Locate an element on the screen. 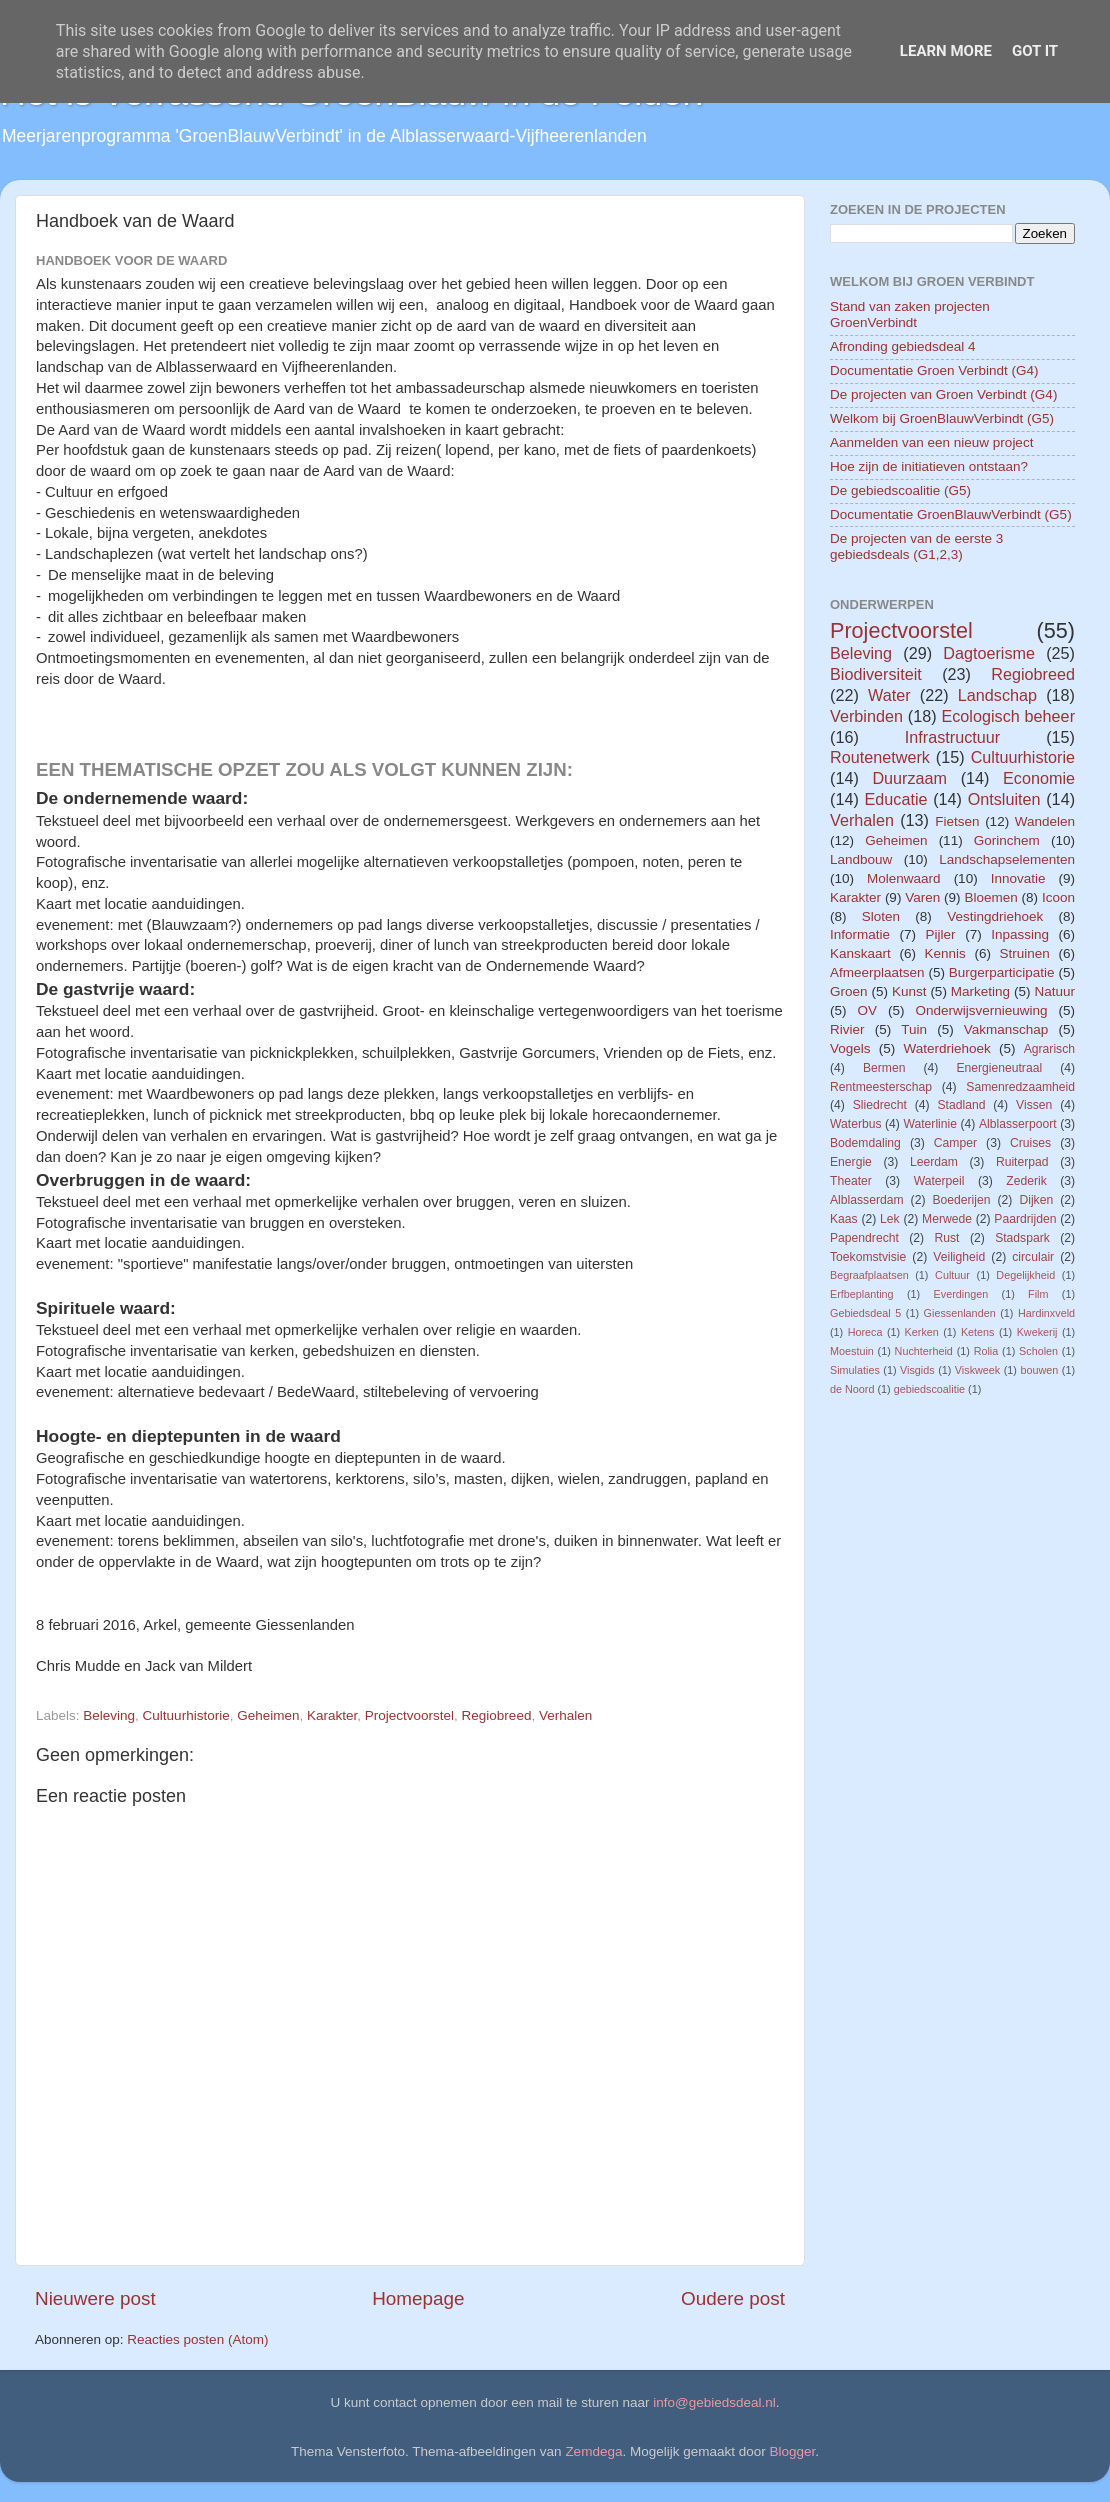 Image resolution: width=1110 pixels, height=2502 pixels. Biodiversiteit is located at coordinates (876, 674).